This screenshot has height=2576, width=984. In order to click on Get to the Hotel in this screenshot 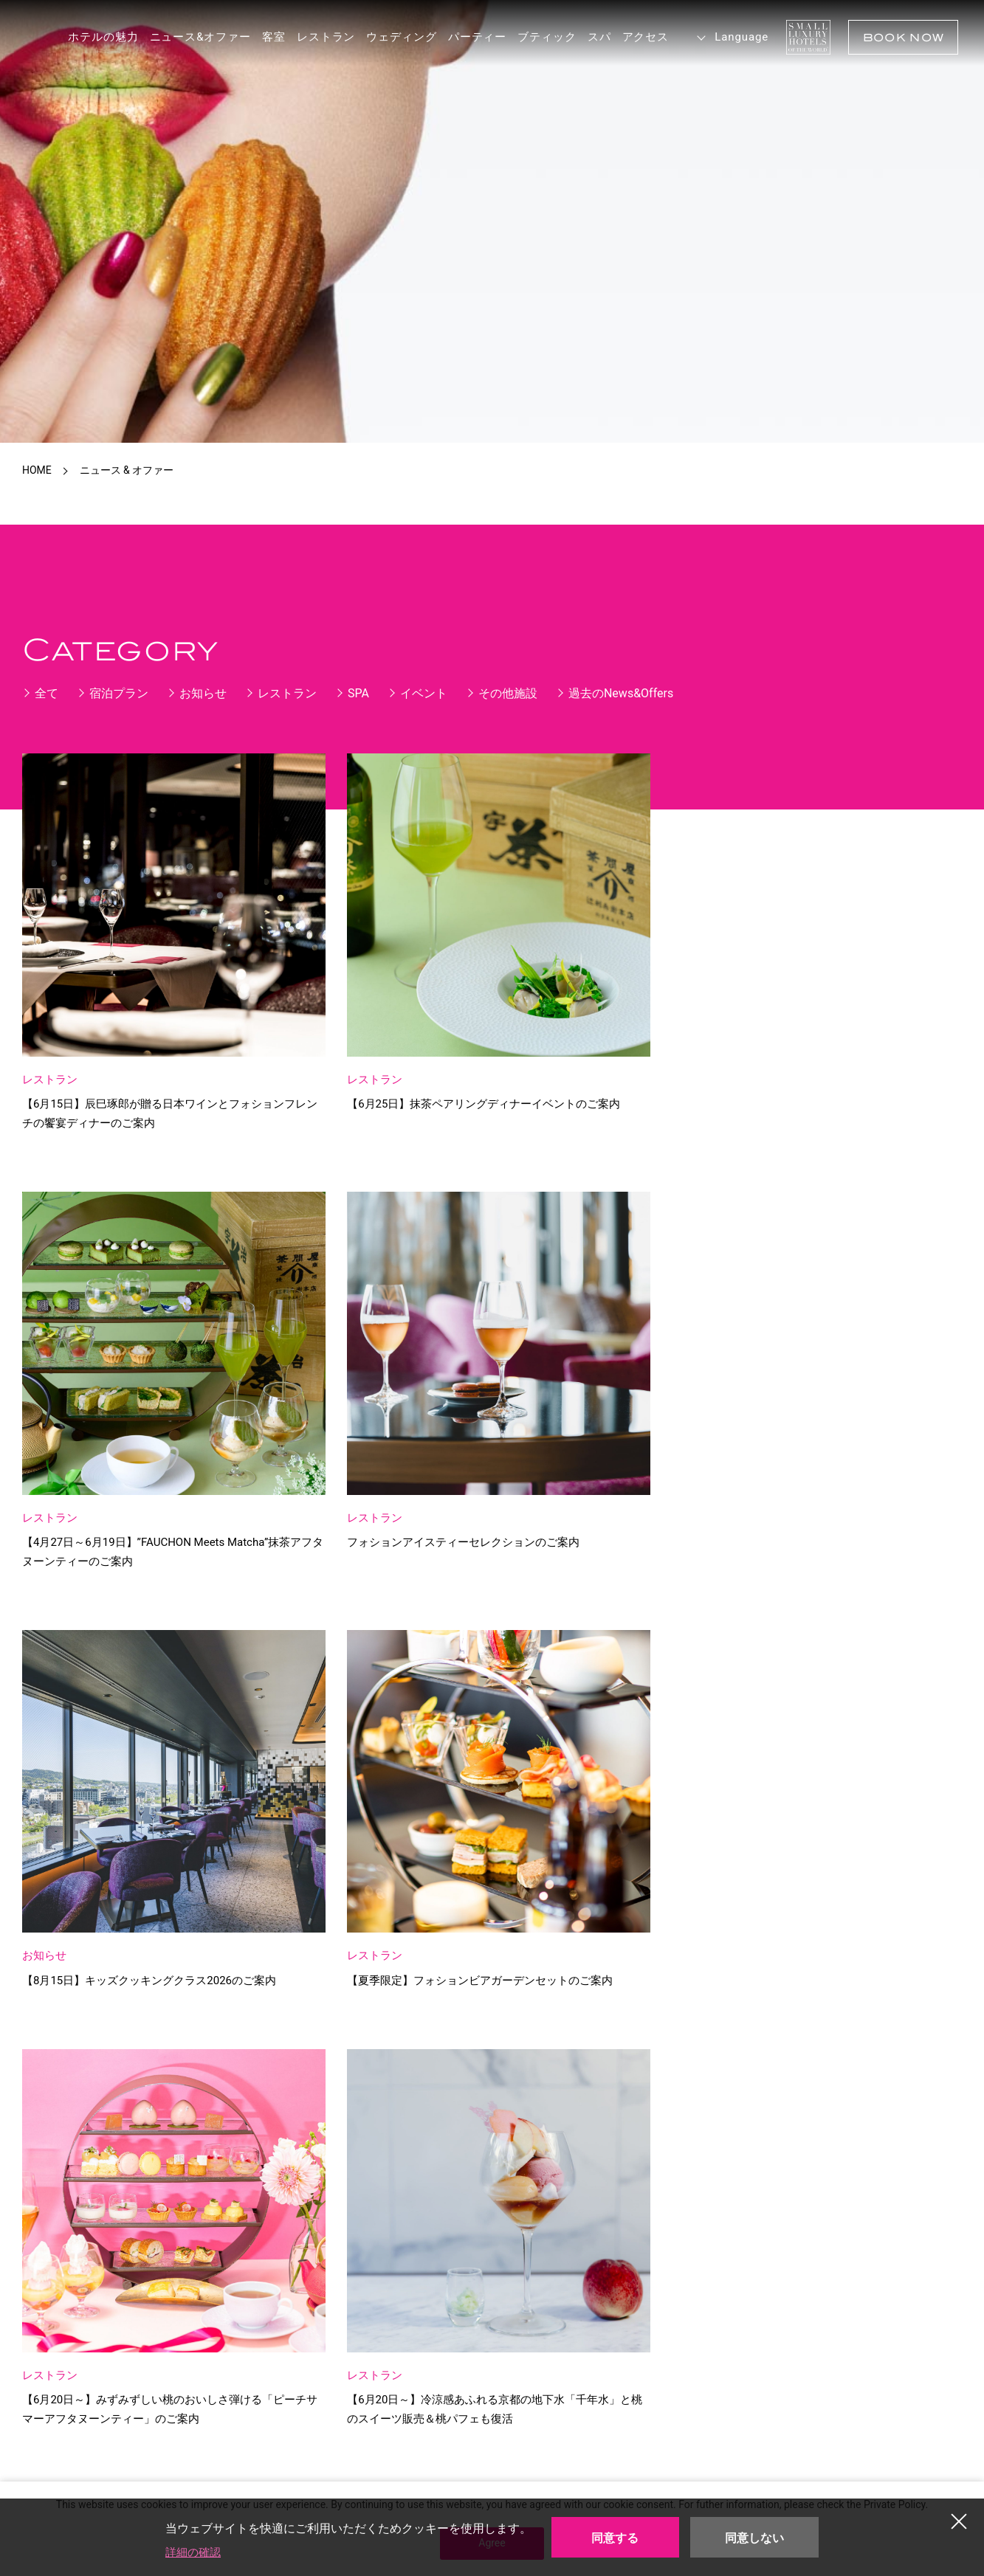, I will do `click(312, 2260)`.